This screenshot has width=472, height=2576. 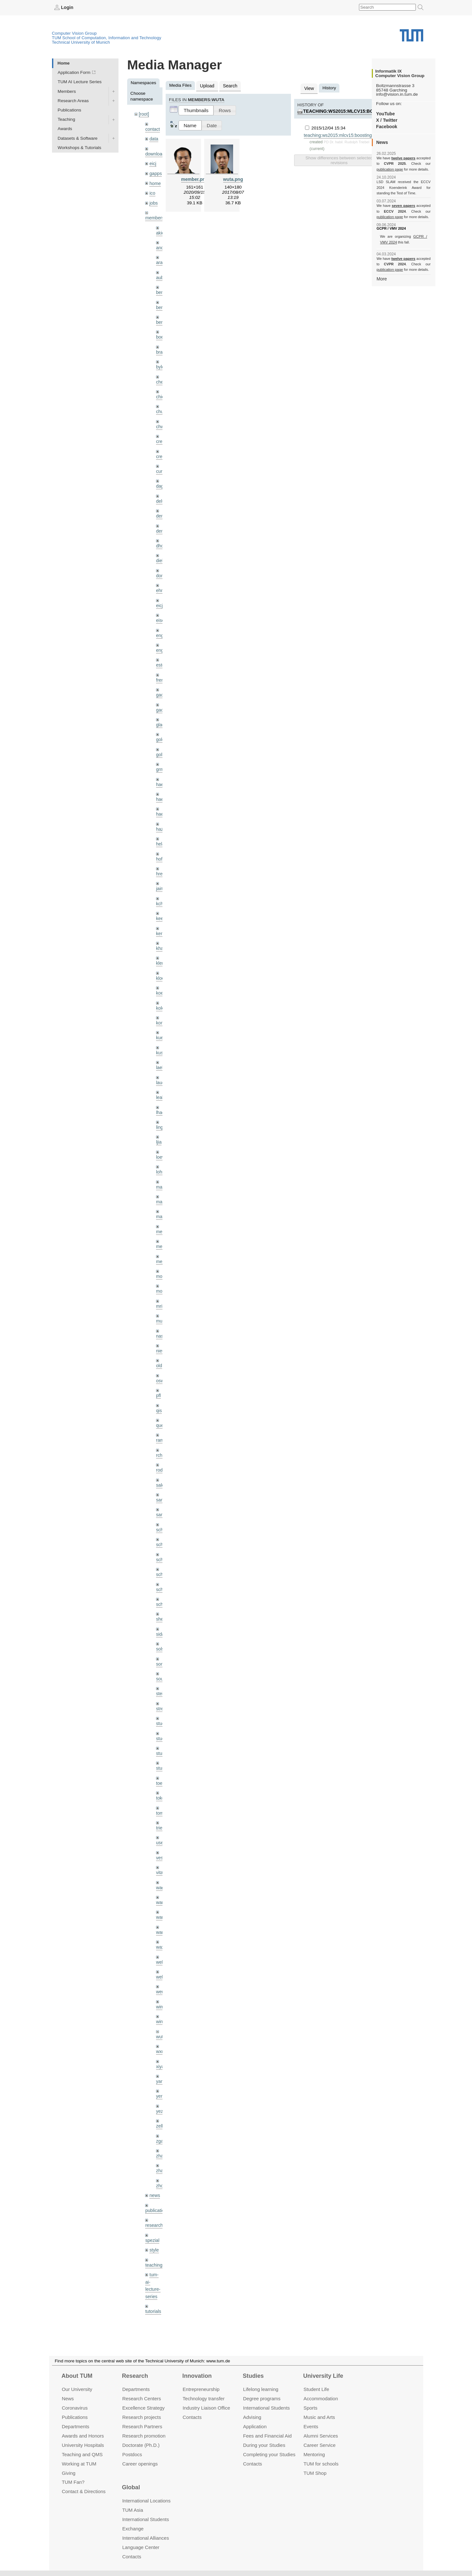 What do you see at coordinates (77, 2389) in the screenshot?
I see `Our University` at bounding box center [77, 2389].